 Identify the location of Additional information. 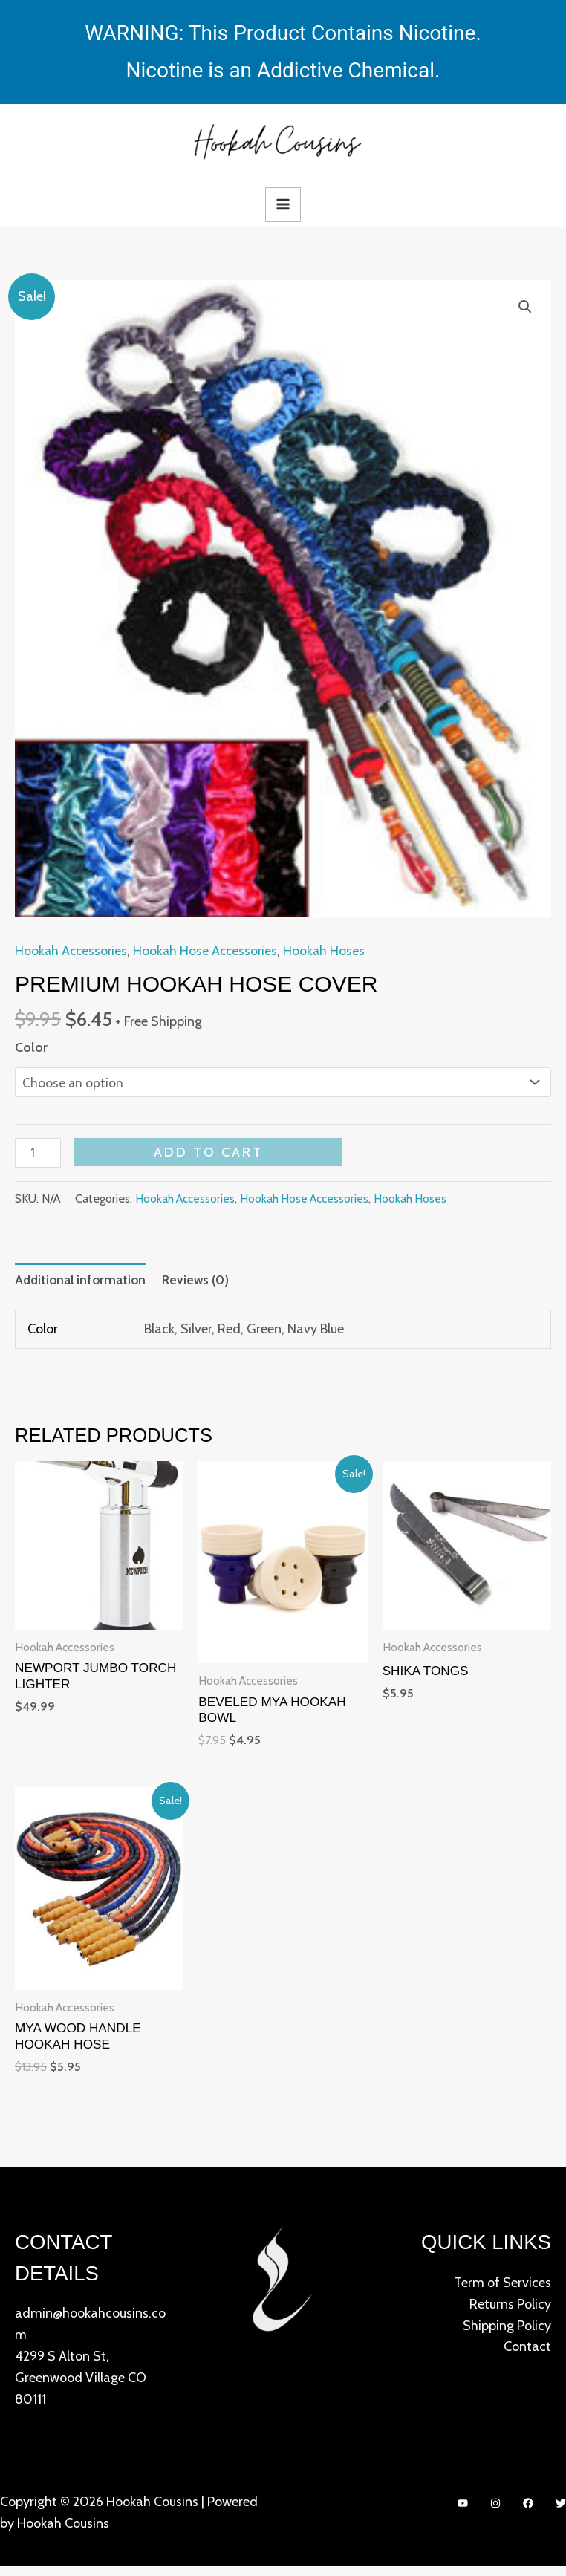
(82, 1283).